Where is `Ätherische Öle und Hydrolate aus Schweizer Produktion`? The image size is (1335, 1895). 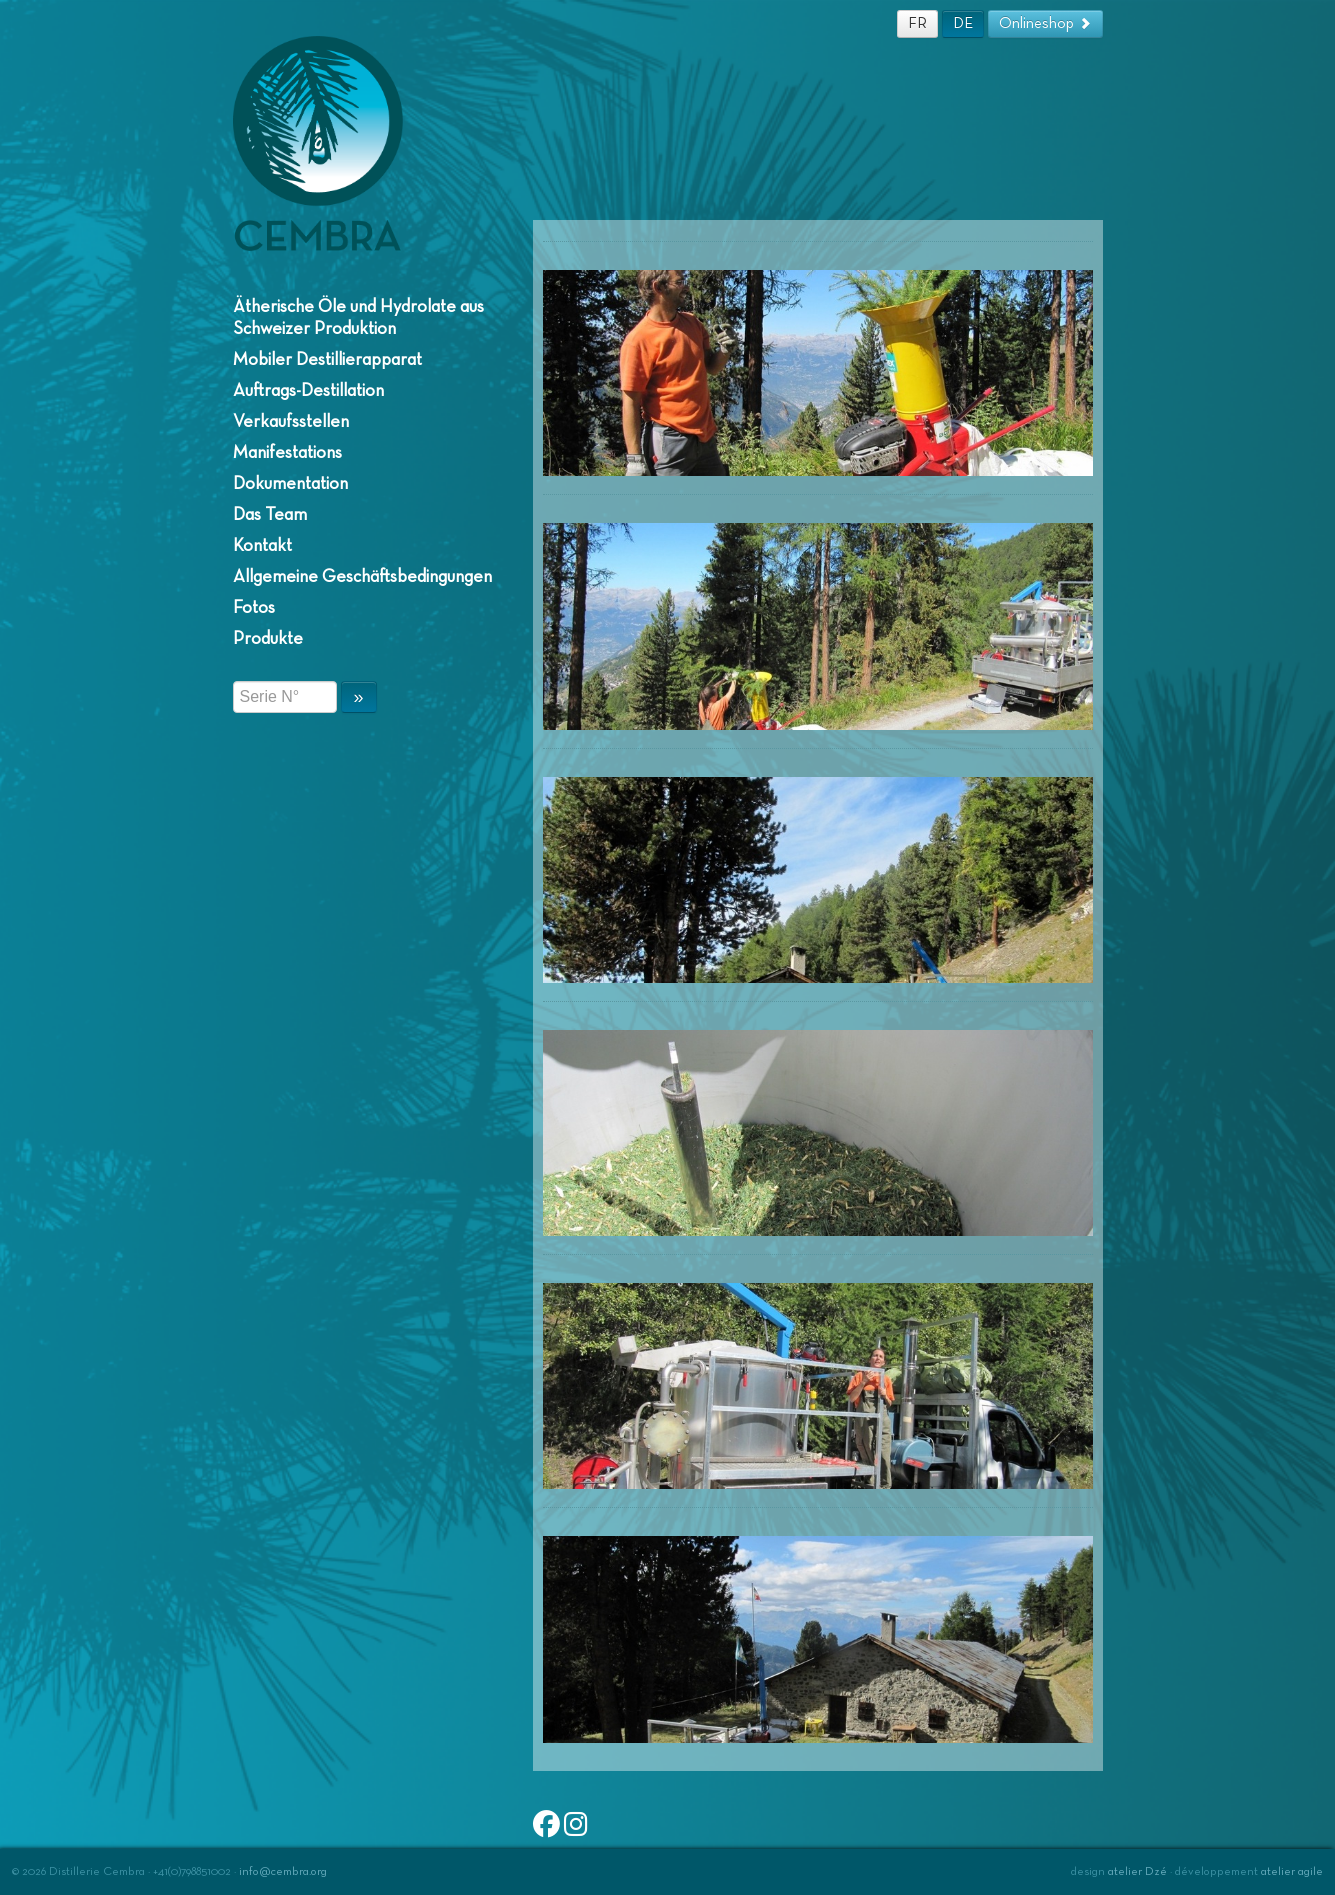
Ätherische Öle und Hydrolate aus Schweizer Produktion is located at coordinates (358, 318).